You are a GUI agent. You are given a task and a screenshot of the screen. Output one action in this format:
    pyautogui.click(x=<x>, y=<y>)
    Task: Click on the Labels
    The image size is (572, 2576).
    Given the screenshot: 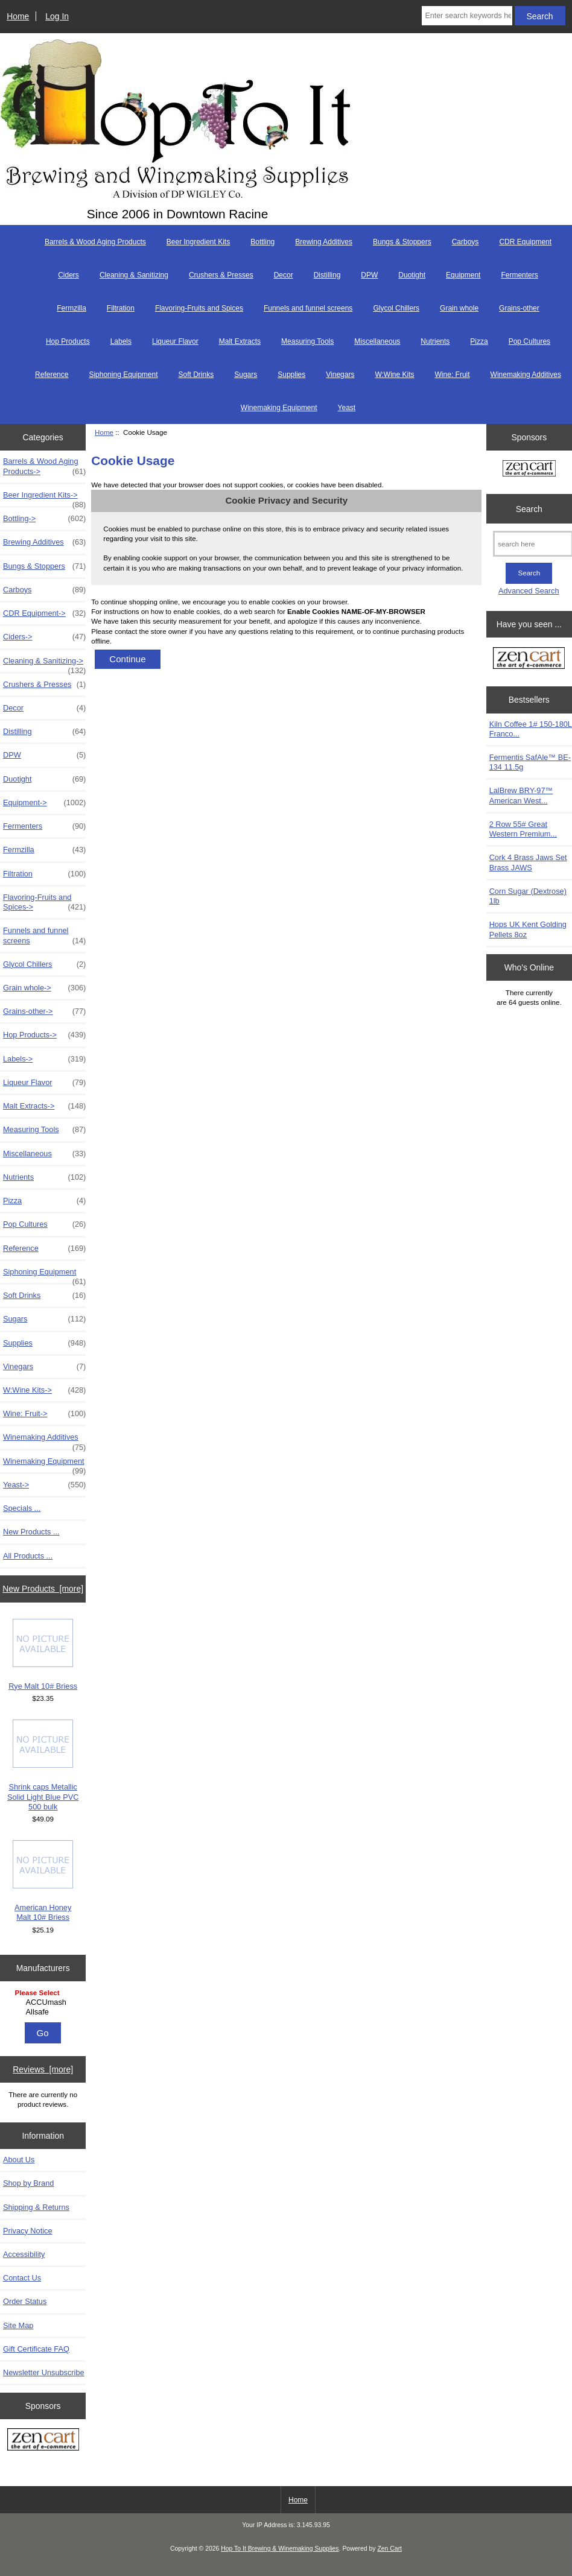 What is the action you would take?
    pyautogui.click(x=121, y=341)
    